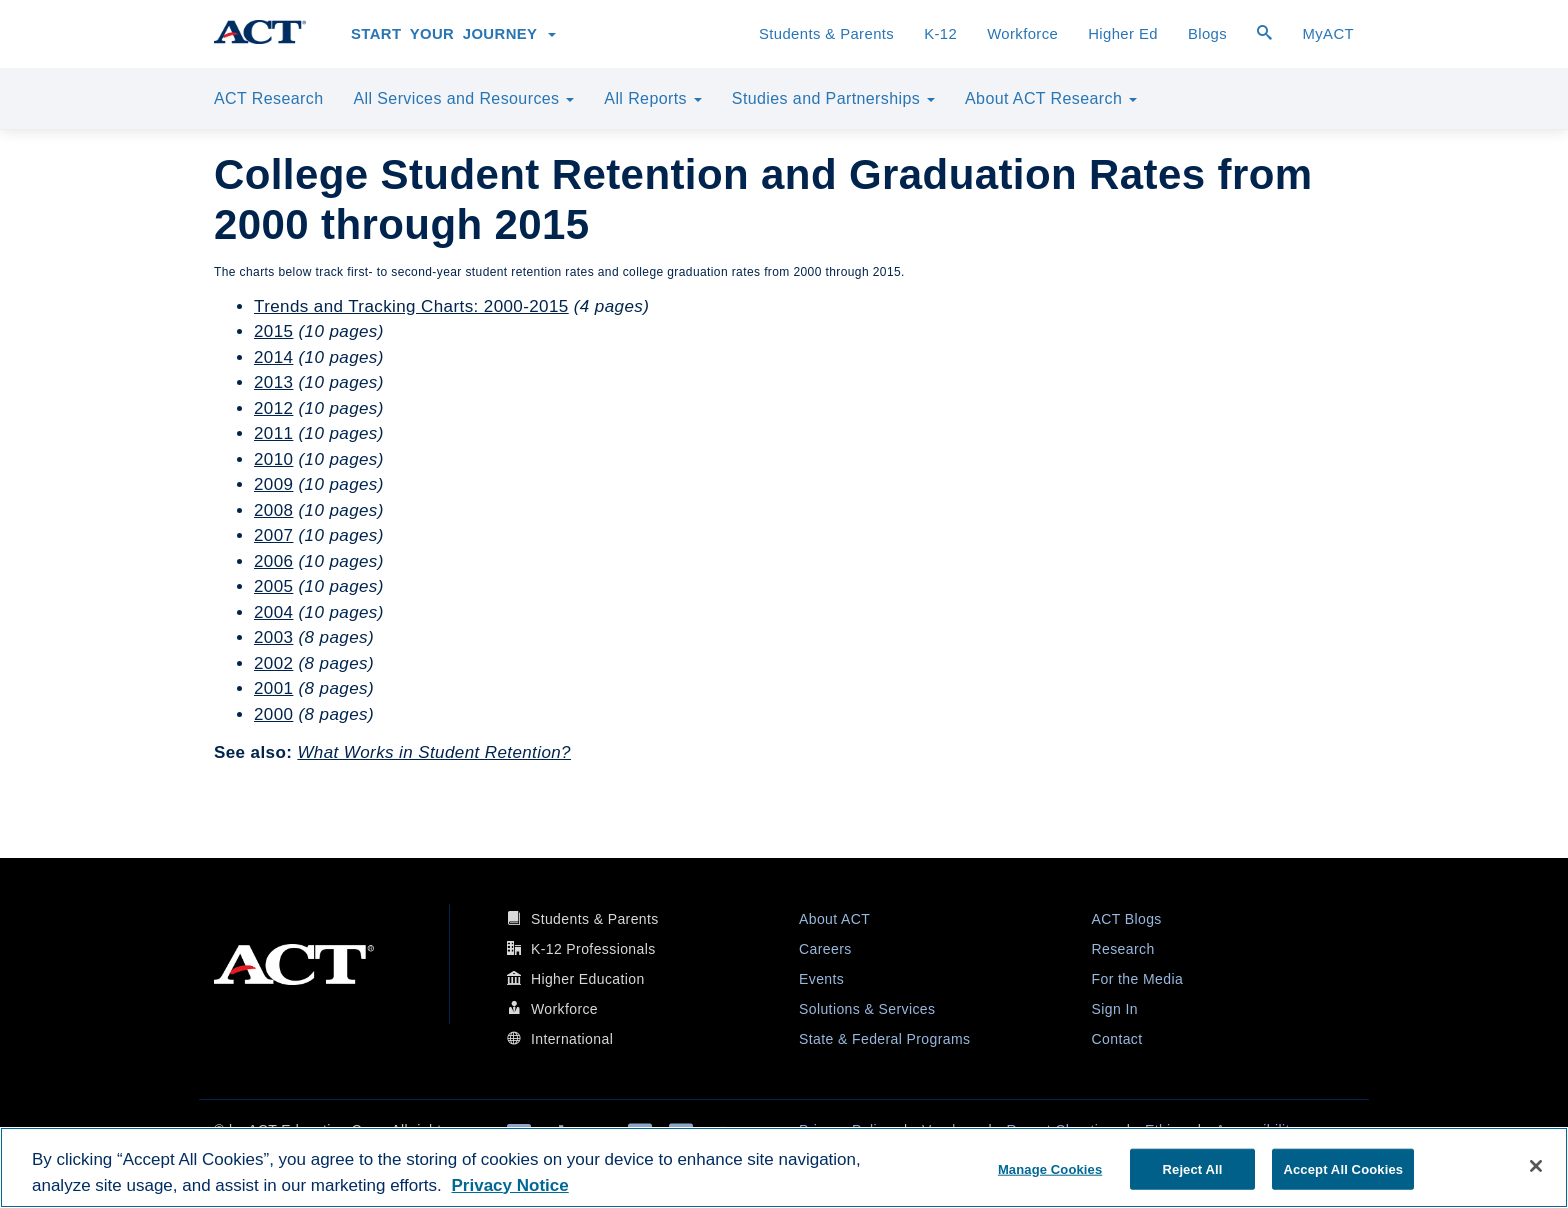 The width and height of the screenshot is (1568, 1208). I want to click on [region], so click(784, 1167).